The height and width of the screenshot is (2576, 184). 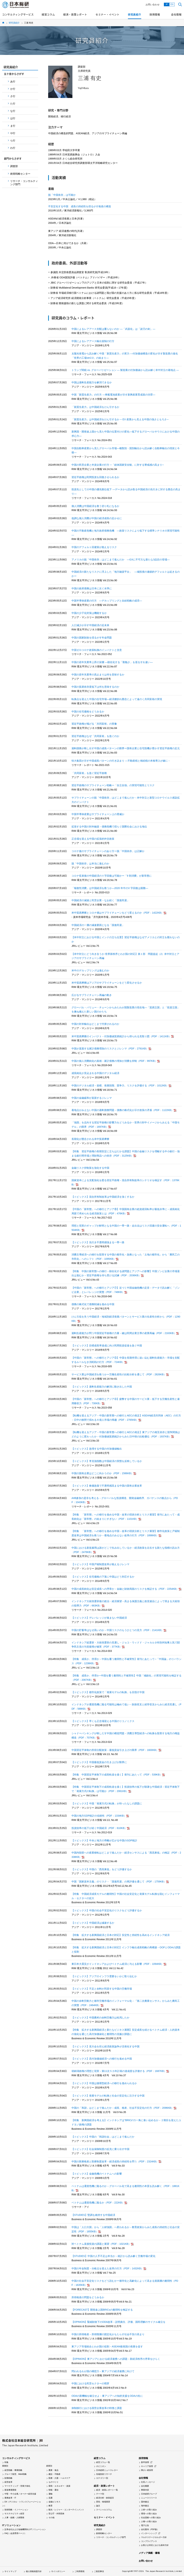 I want to click on 採用情報, so click(x=155, y=14).